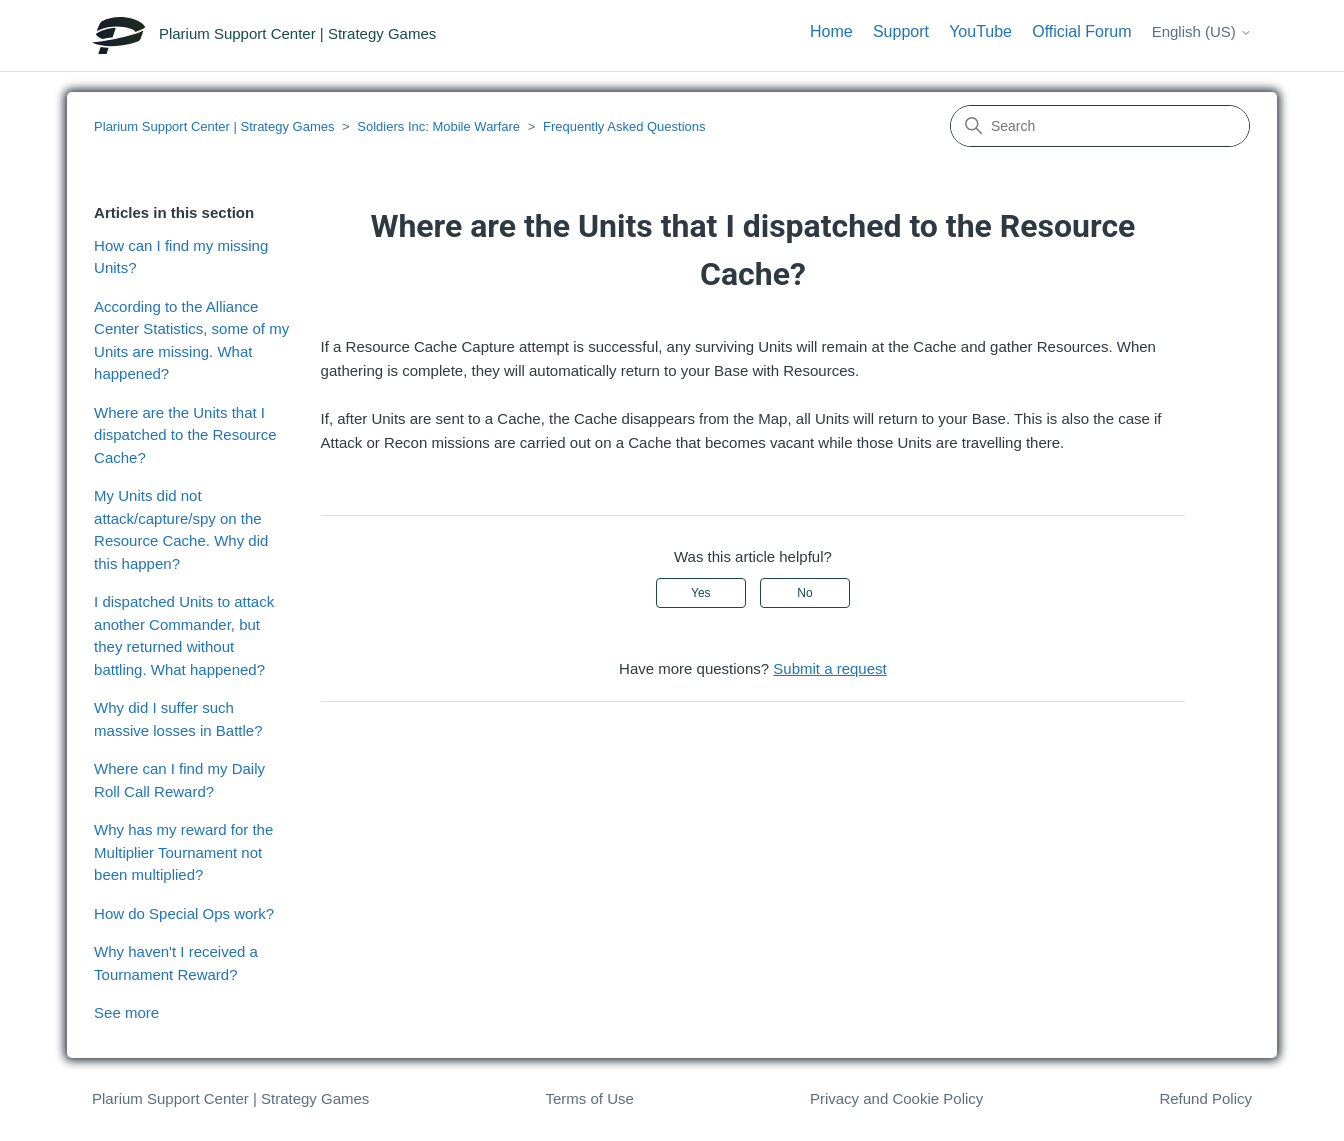 The width and height of the screenshot is (1344, 1141). I want to click on Soldiers Inc: Mobile Warfare, so click(438, 126).